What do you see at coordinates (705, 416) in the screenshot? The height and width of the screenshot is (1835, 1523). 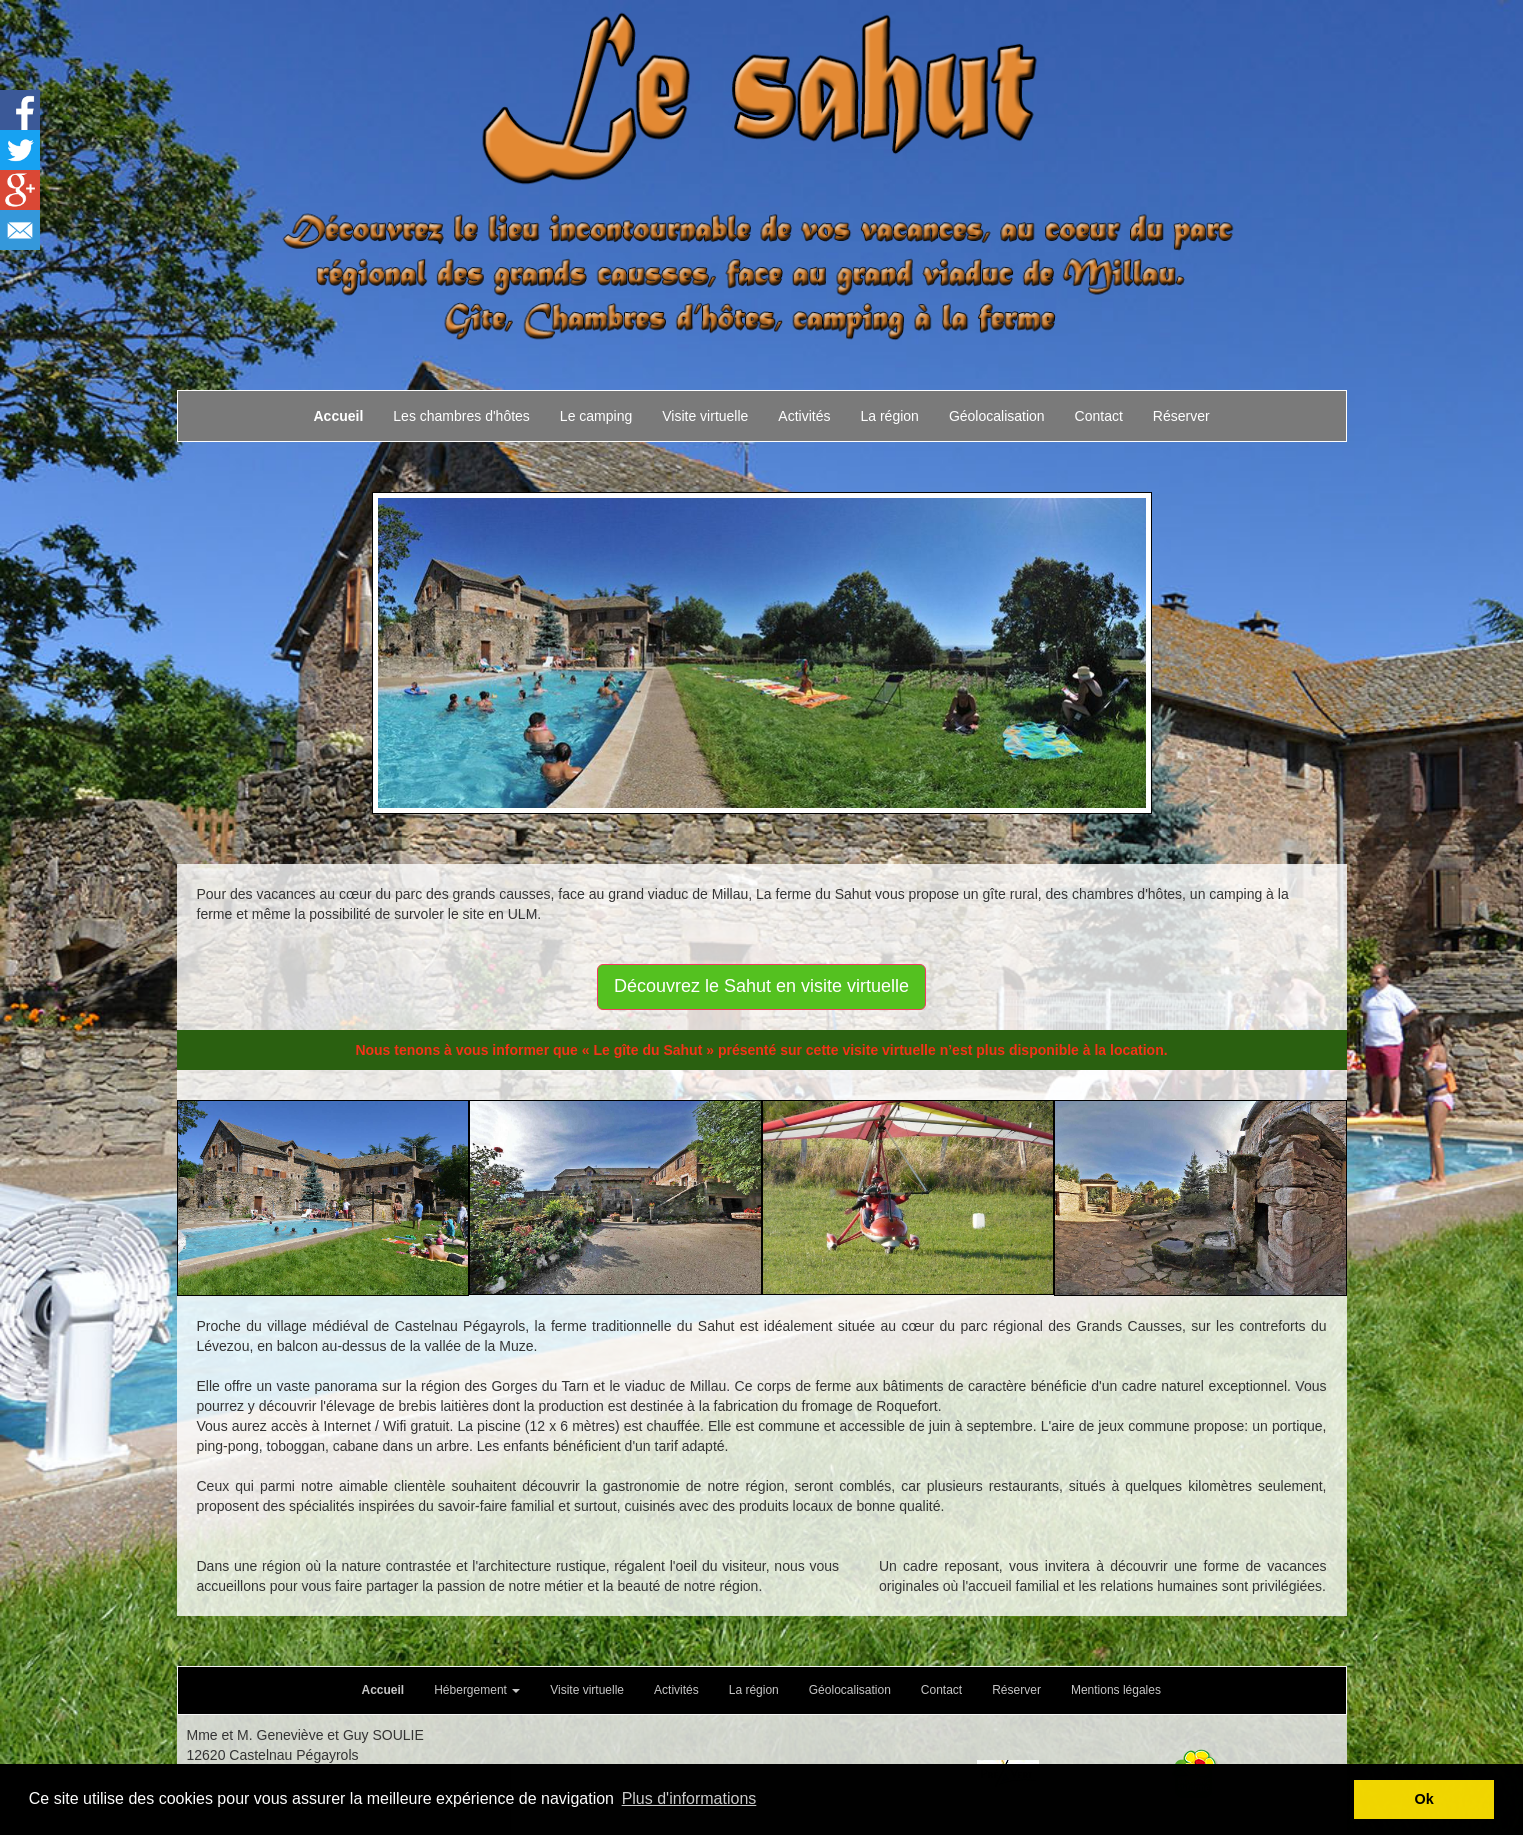 I see `Visite virtuelle` at bounding box center [705, 416].